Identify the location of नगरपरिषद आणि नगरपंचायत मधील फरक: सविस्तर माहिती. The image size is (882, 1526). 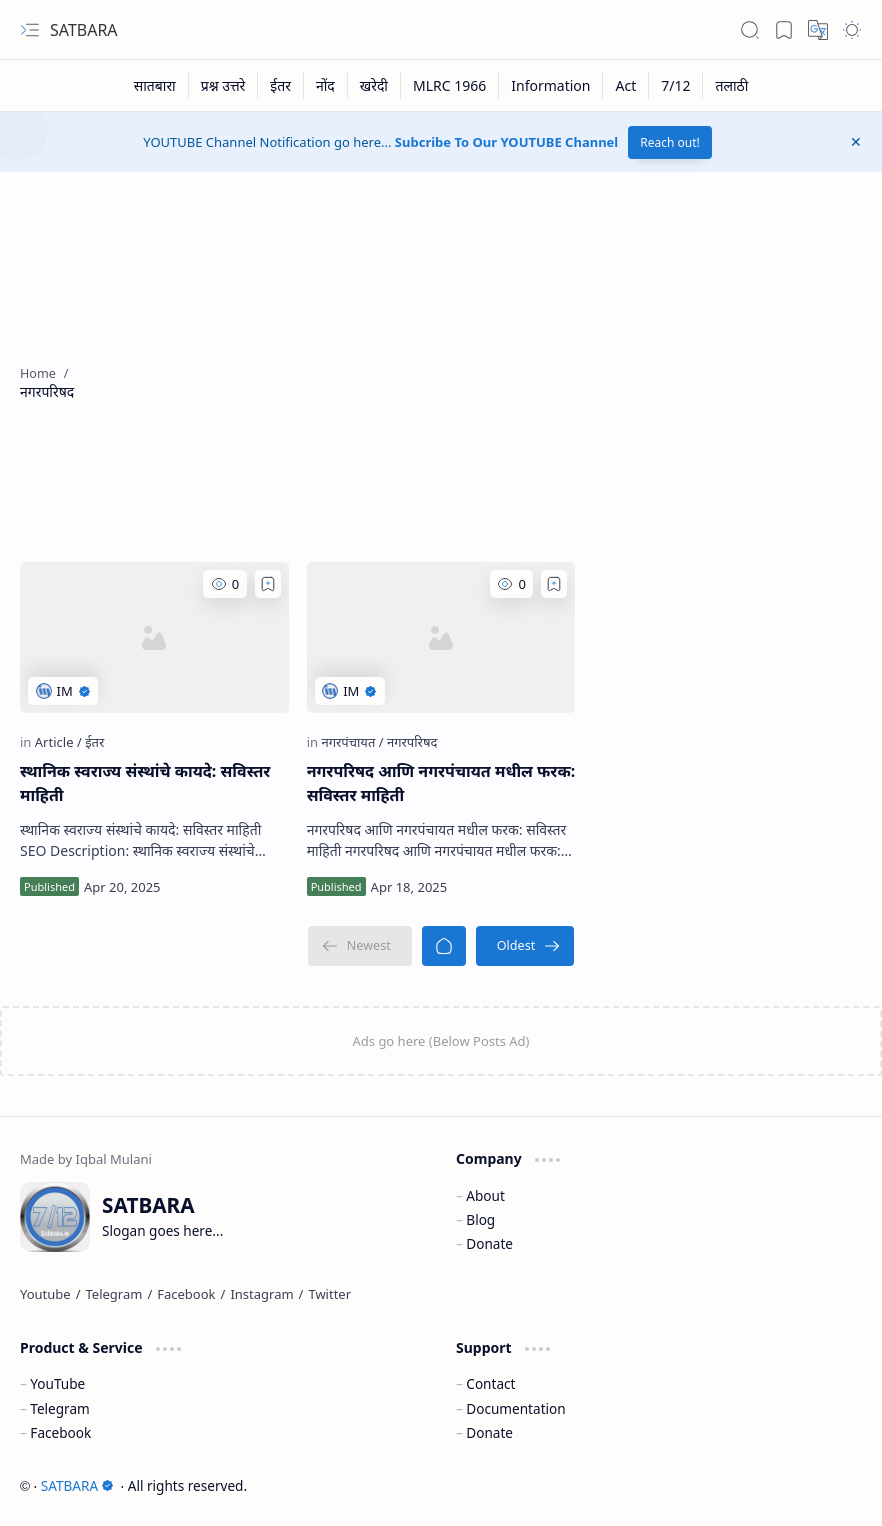
(441, 783).